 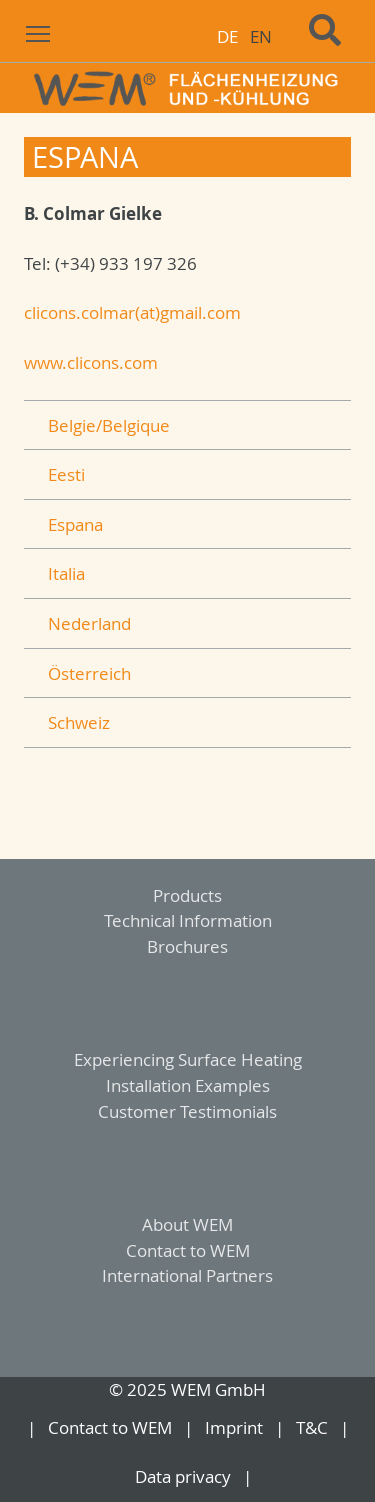 What do you see at coordinates (187, 946) in the screenshot?
I see `Brochures` at bounding box center [187, 946].